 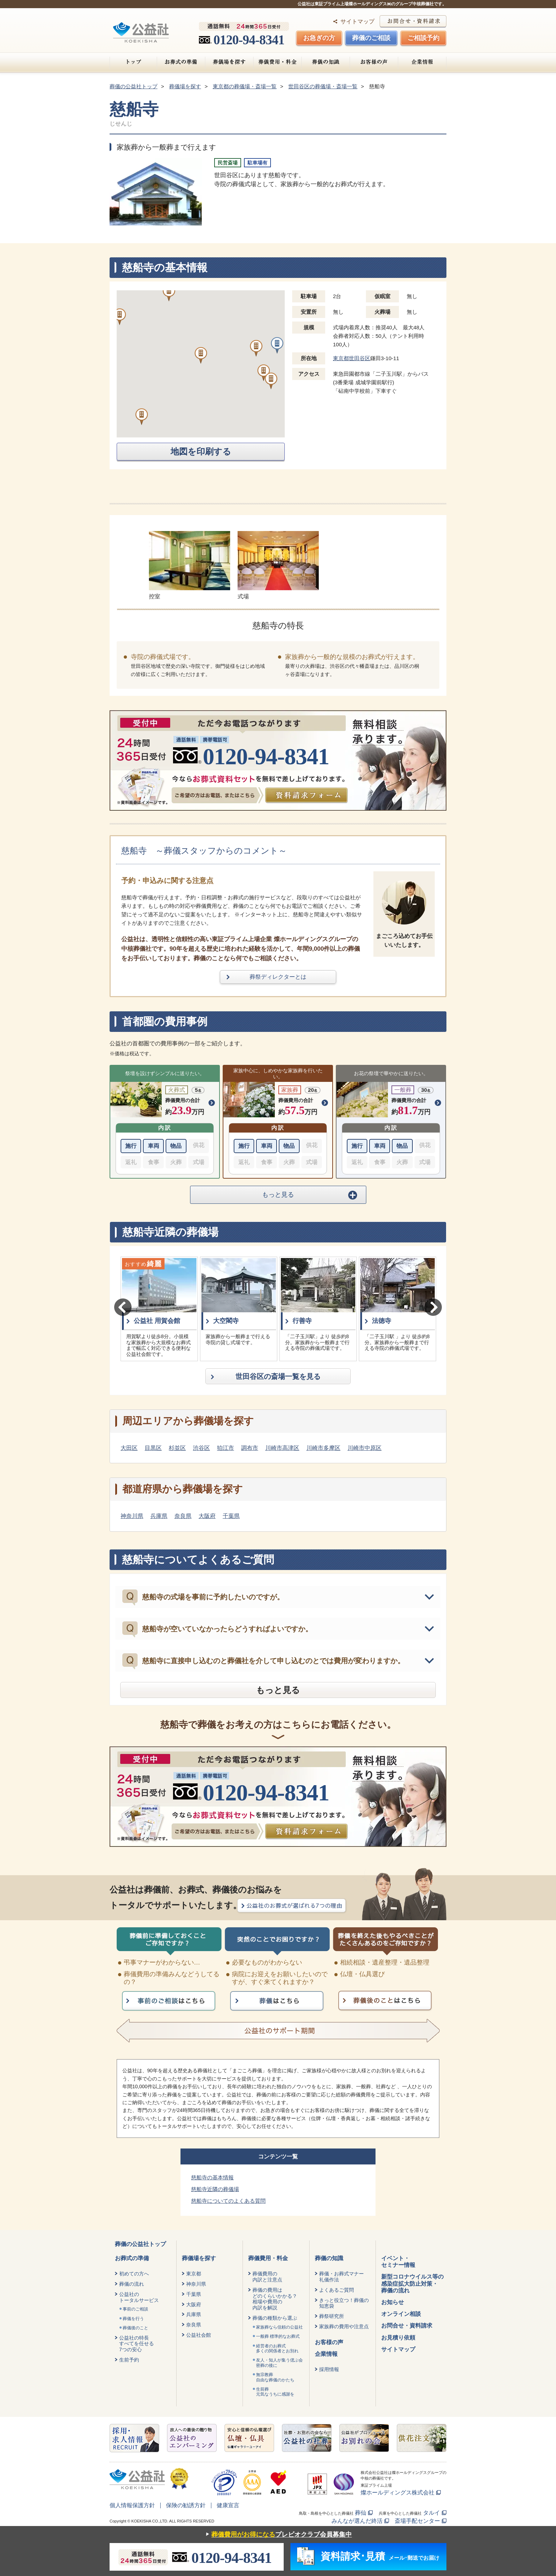 I want to click on 企業情報, so click(x=422, y=62).